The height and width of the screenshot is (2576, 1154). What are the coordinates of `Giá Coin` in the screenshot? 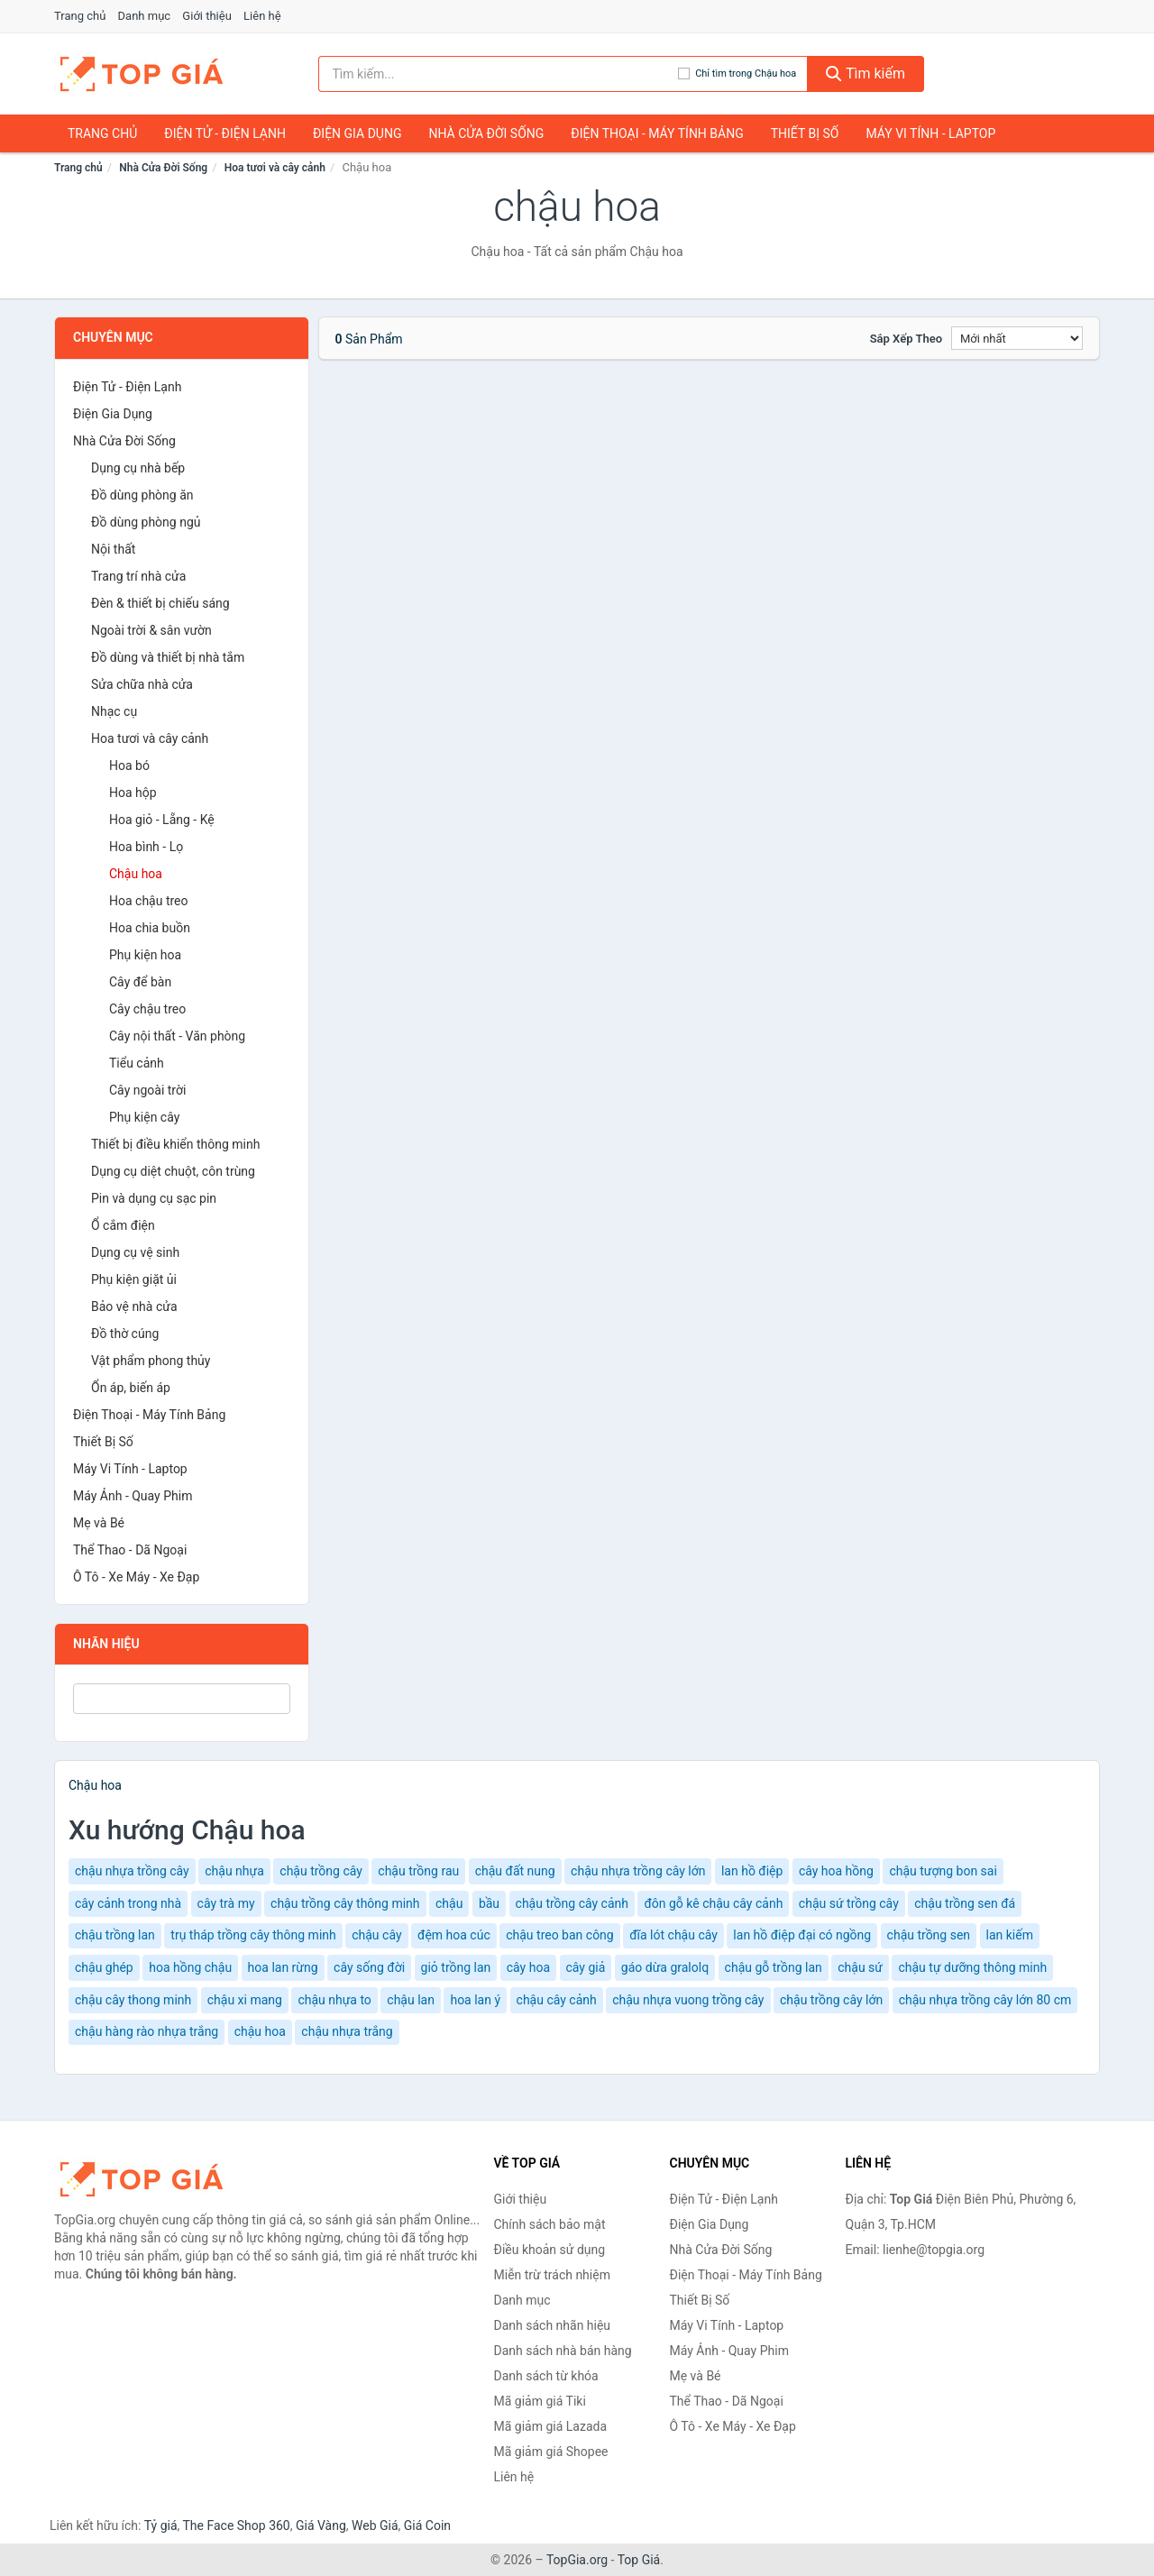 It's located at (427, 2525).